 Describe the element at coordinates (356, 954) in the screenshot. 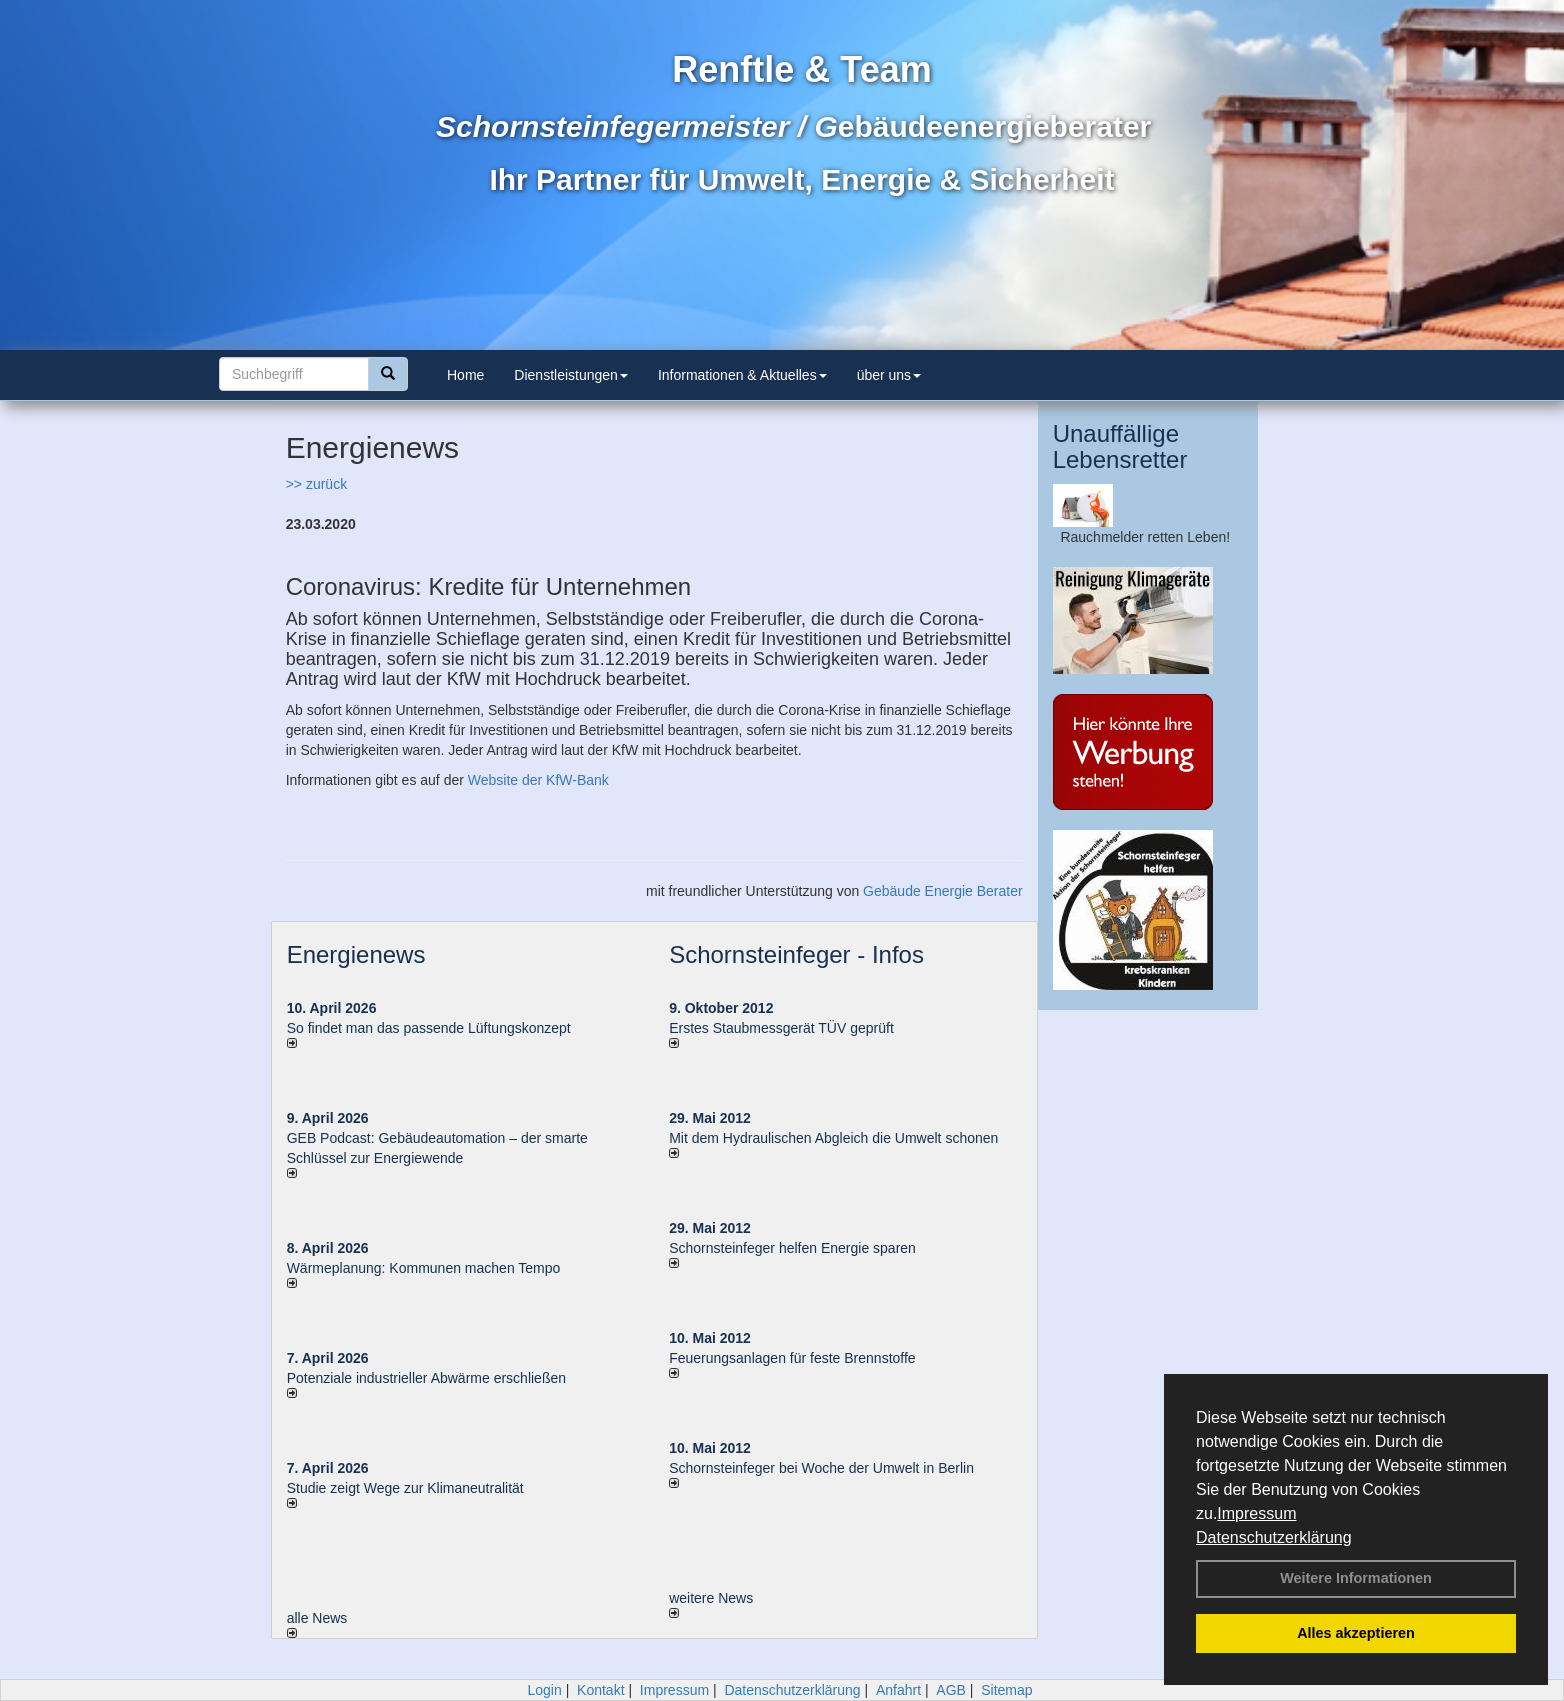

I see `Energienews` at that location.